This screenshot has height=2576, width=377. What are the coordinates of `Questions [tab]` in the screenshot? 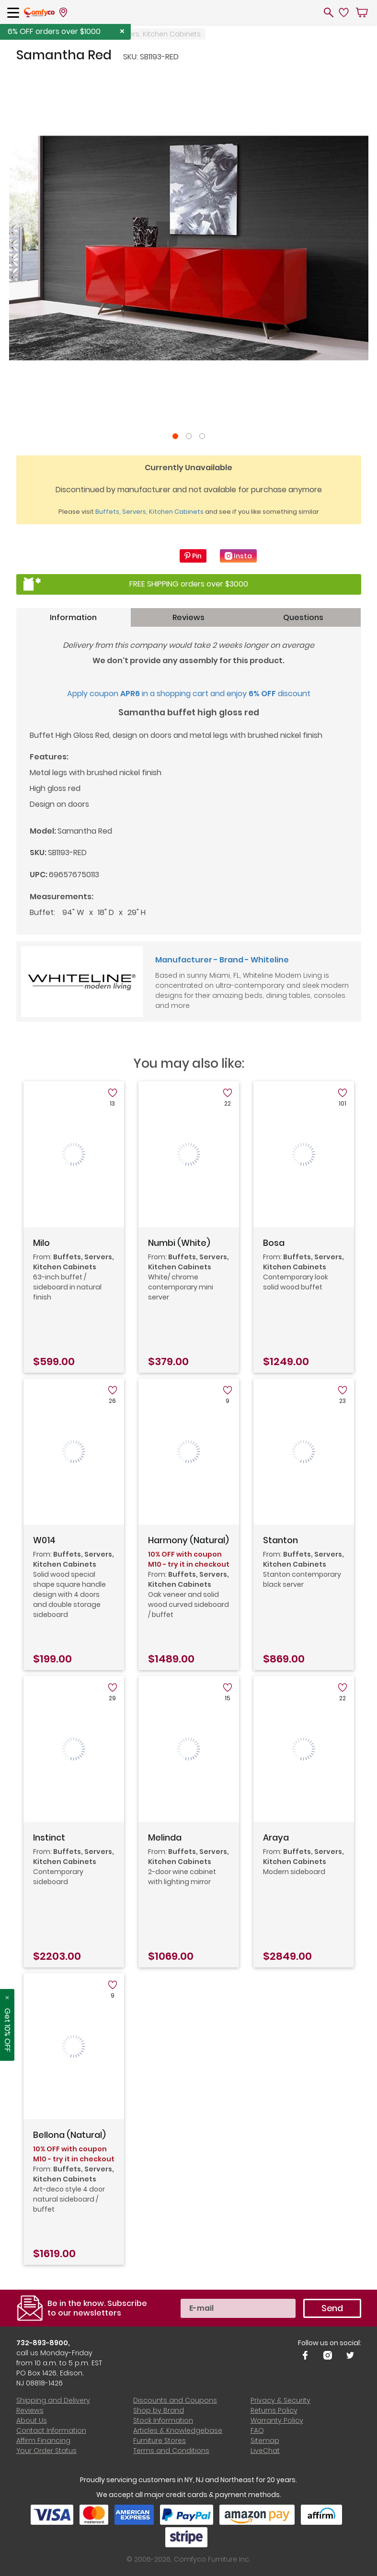 It's located at (303, 617).